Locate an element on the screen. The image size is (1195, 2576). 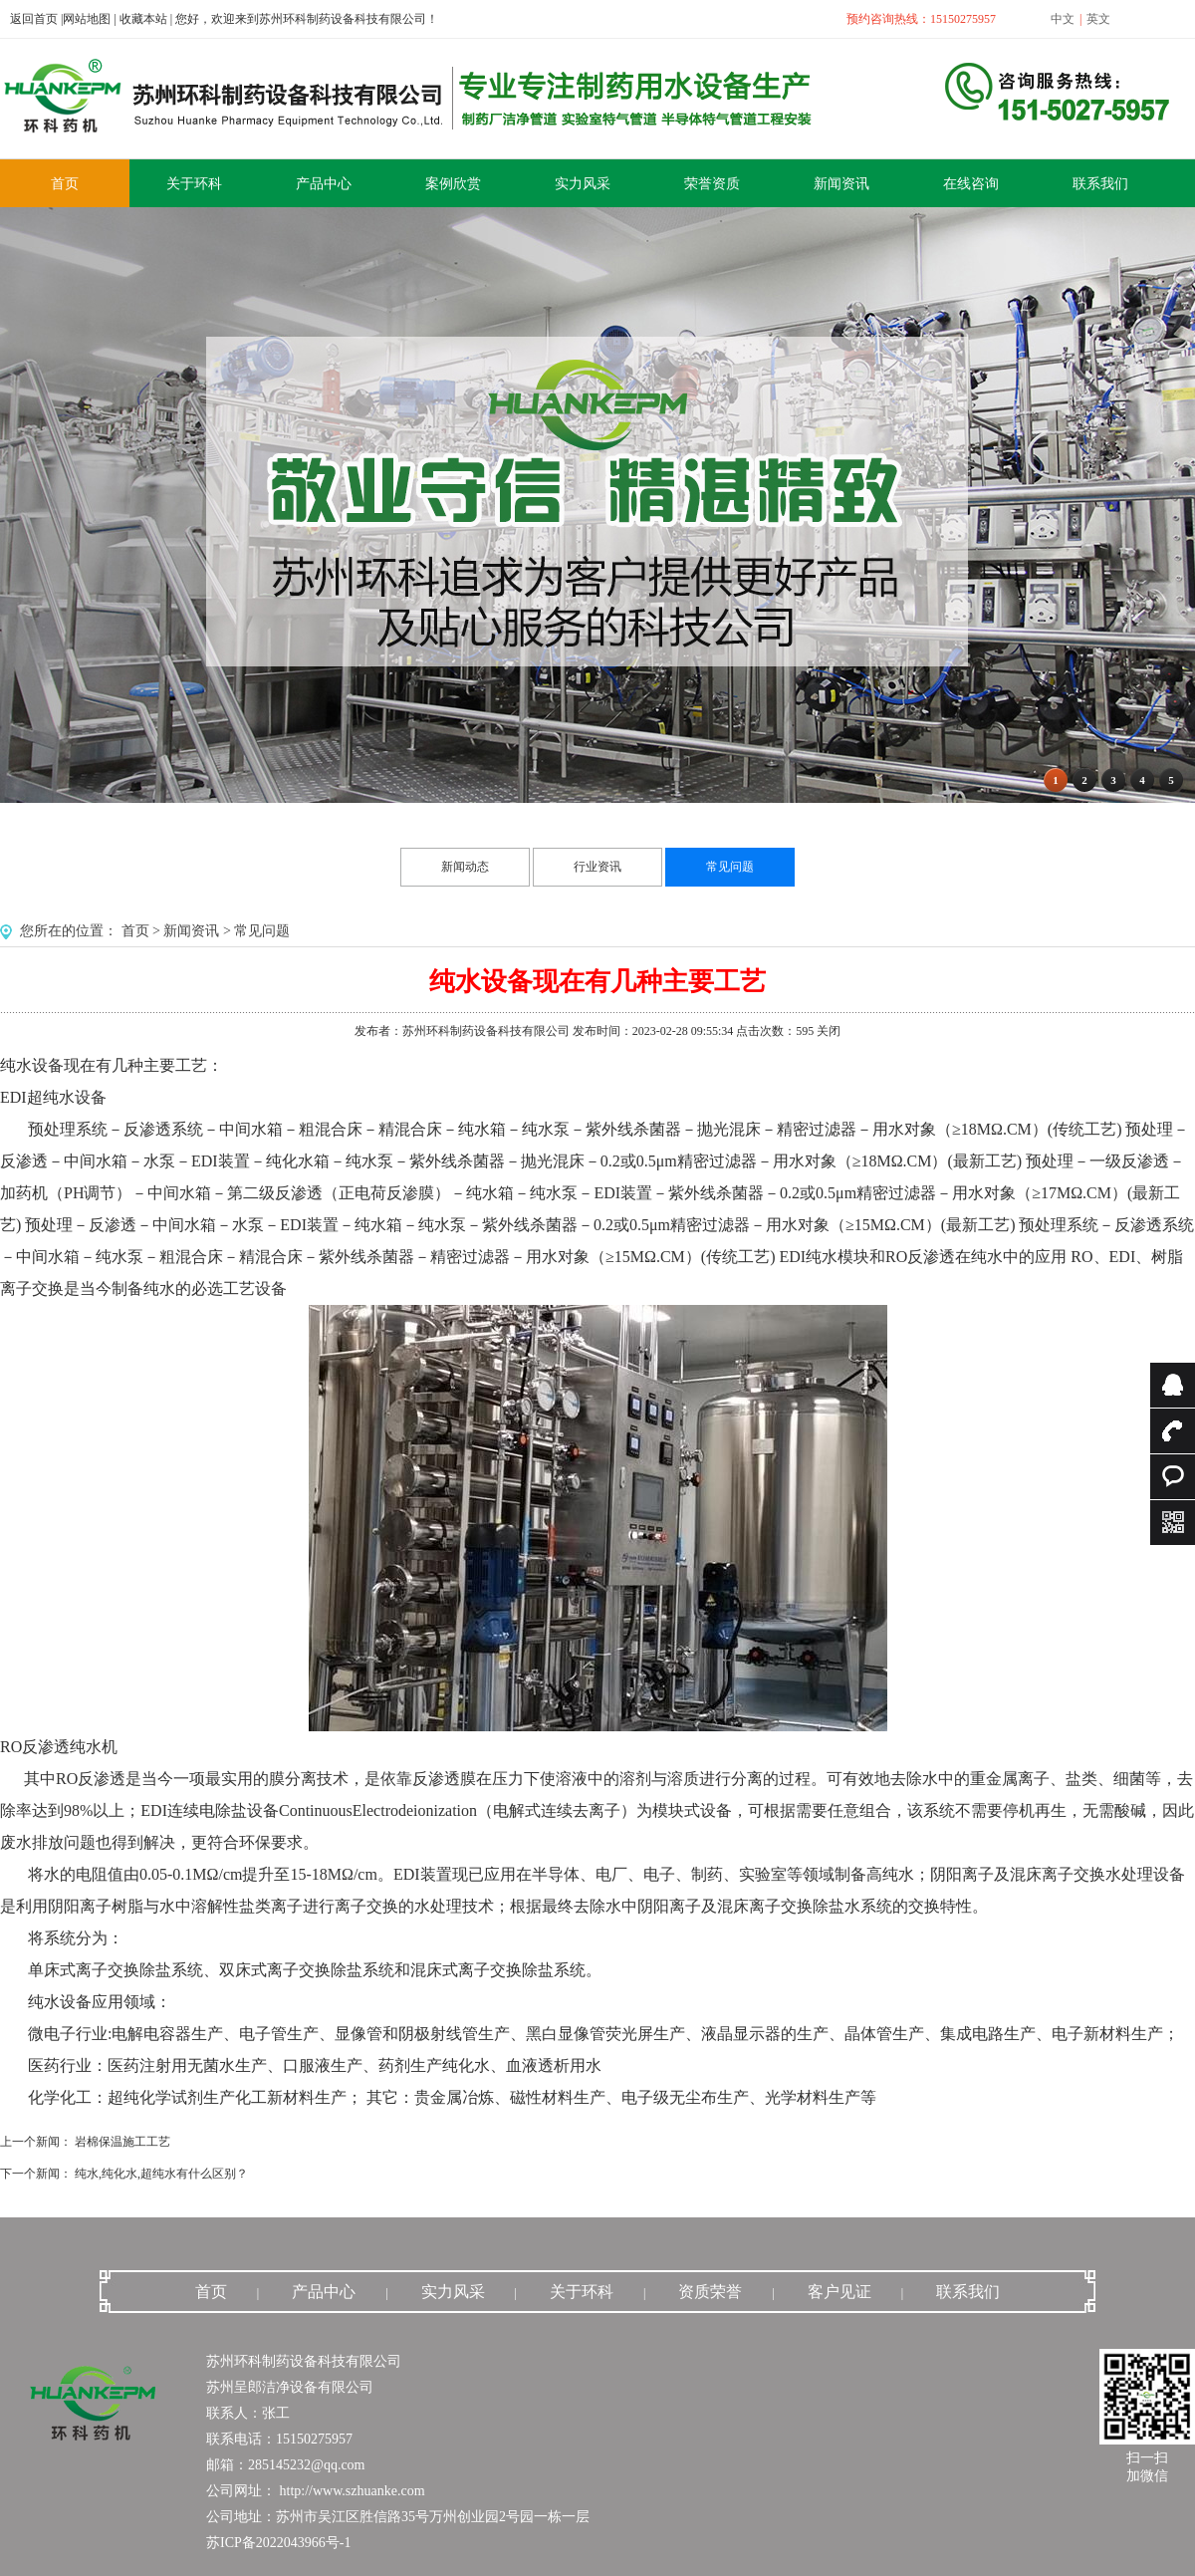
资质荣誉 is located at coordinates (710, 2291).